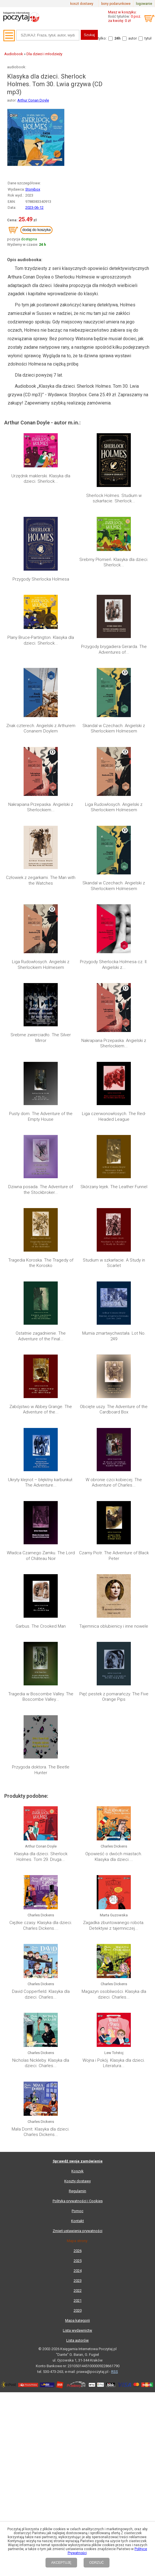 The height and width of the screenshot is (2576, 155). I want to click on Tragedia w Boscombe Valley. The Boscombe Valley..., so click(40, 1263).